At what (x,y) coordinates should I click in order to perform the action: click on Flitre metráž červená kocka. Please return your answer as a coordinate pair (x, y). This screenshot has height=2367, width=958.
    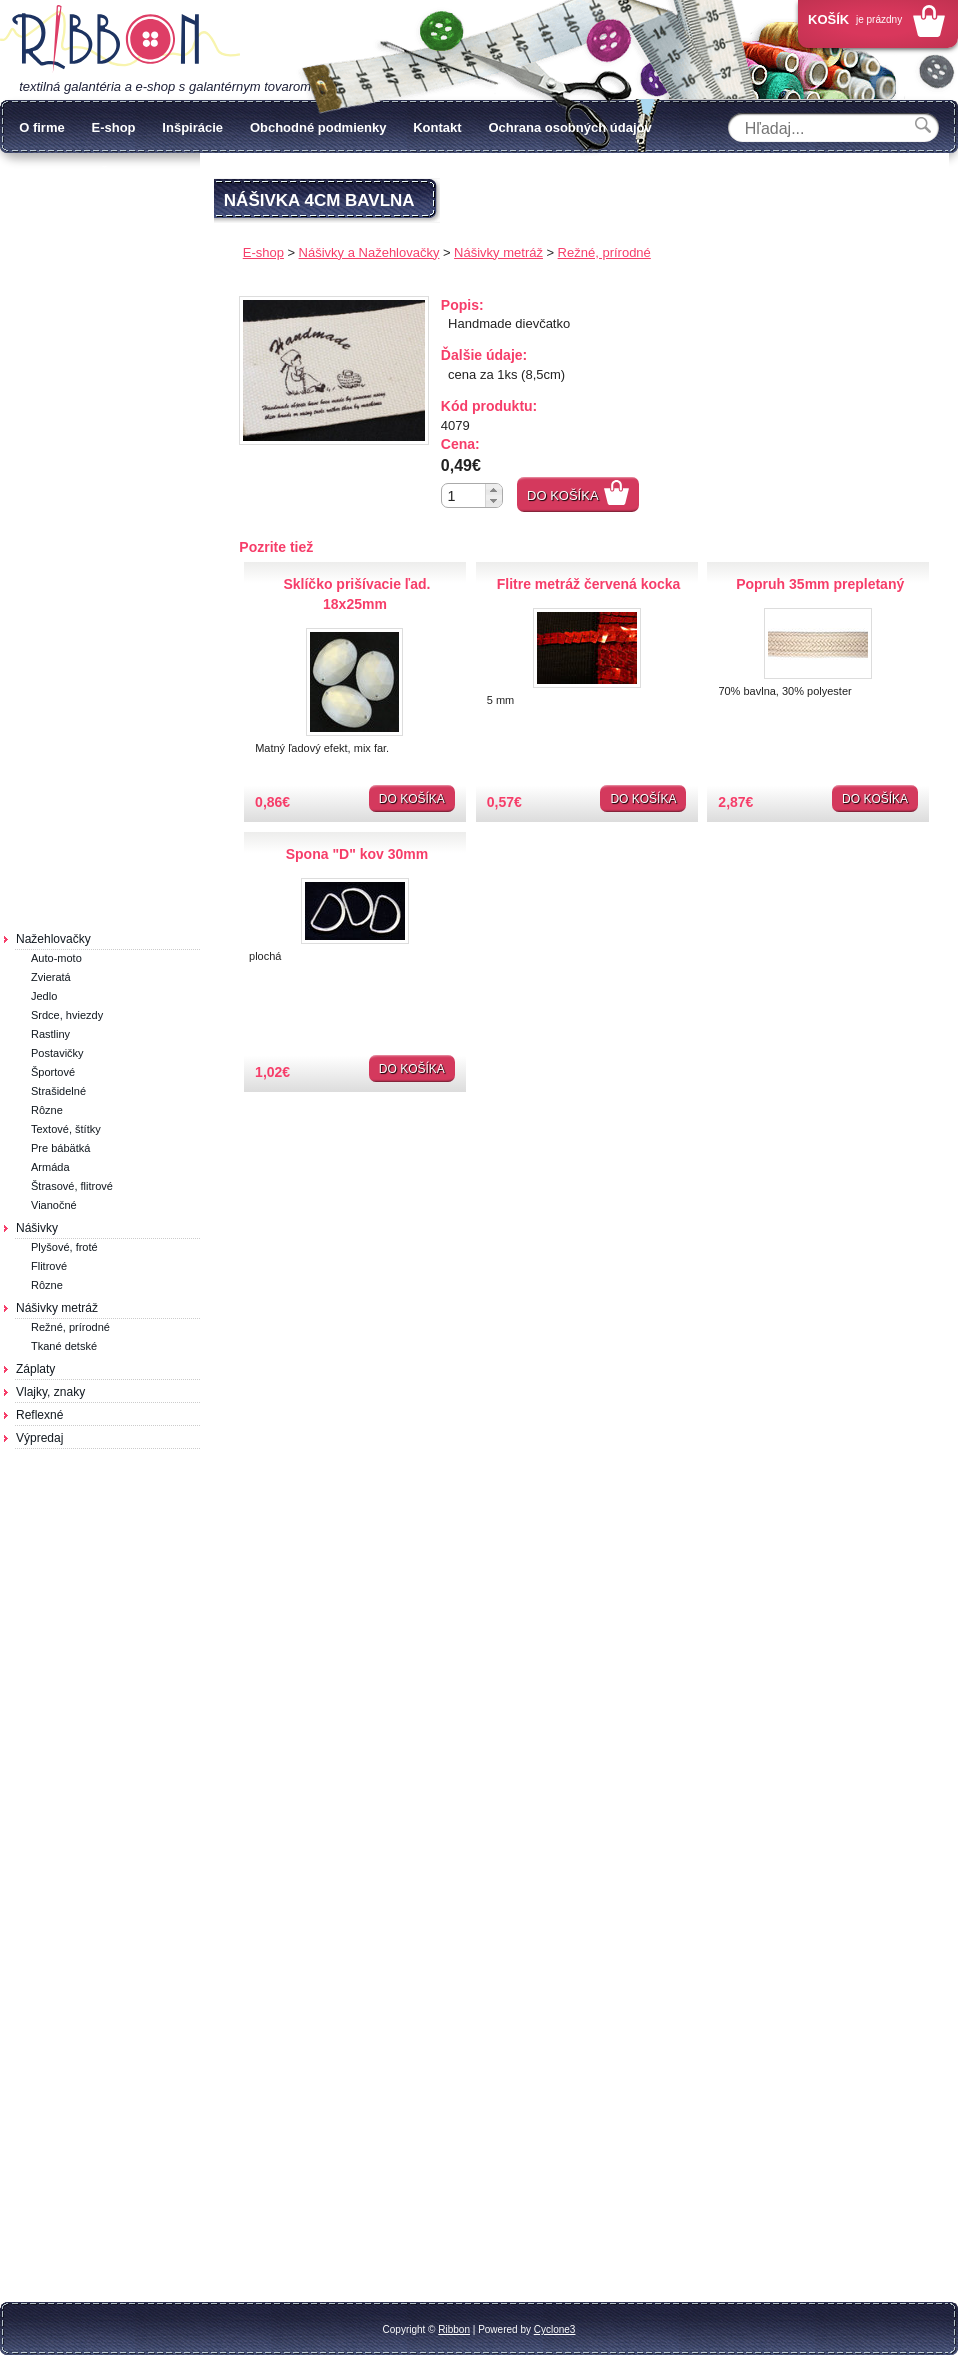
    Looking at the image, I should click on (589, 584).